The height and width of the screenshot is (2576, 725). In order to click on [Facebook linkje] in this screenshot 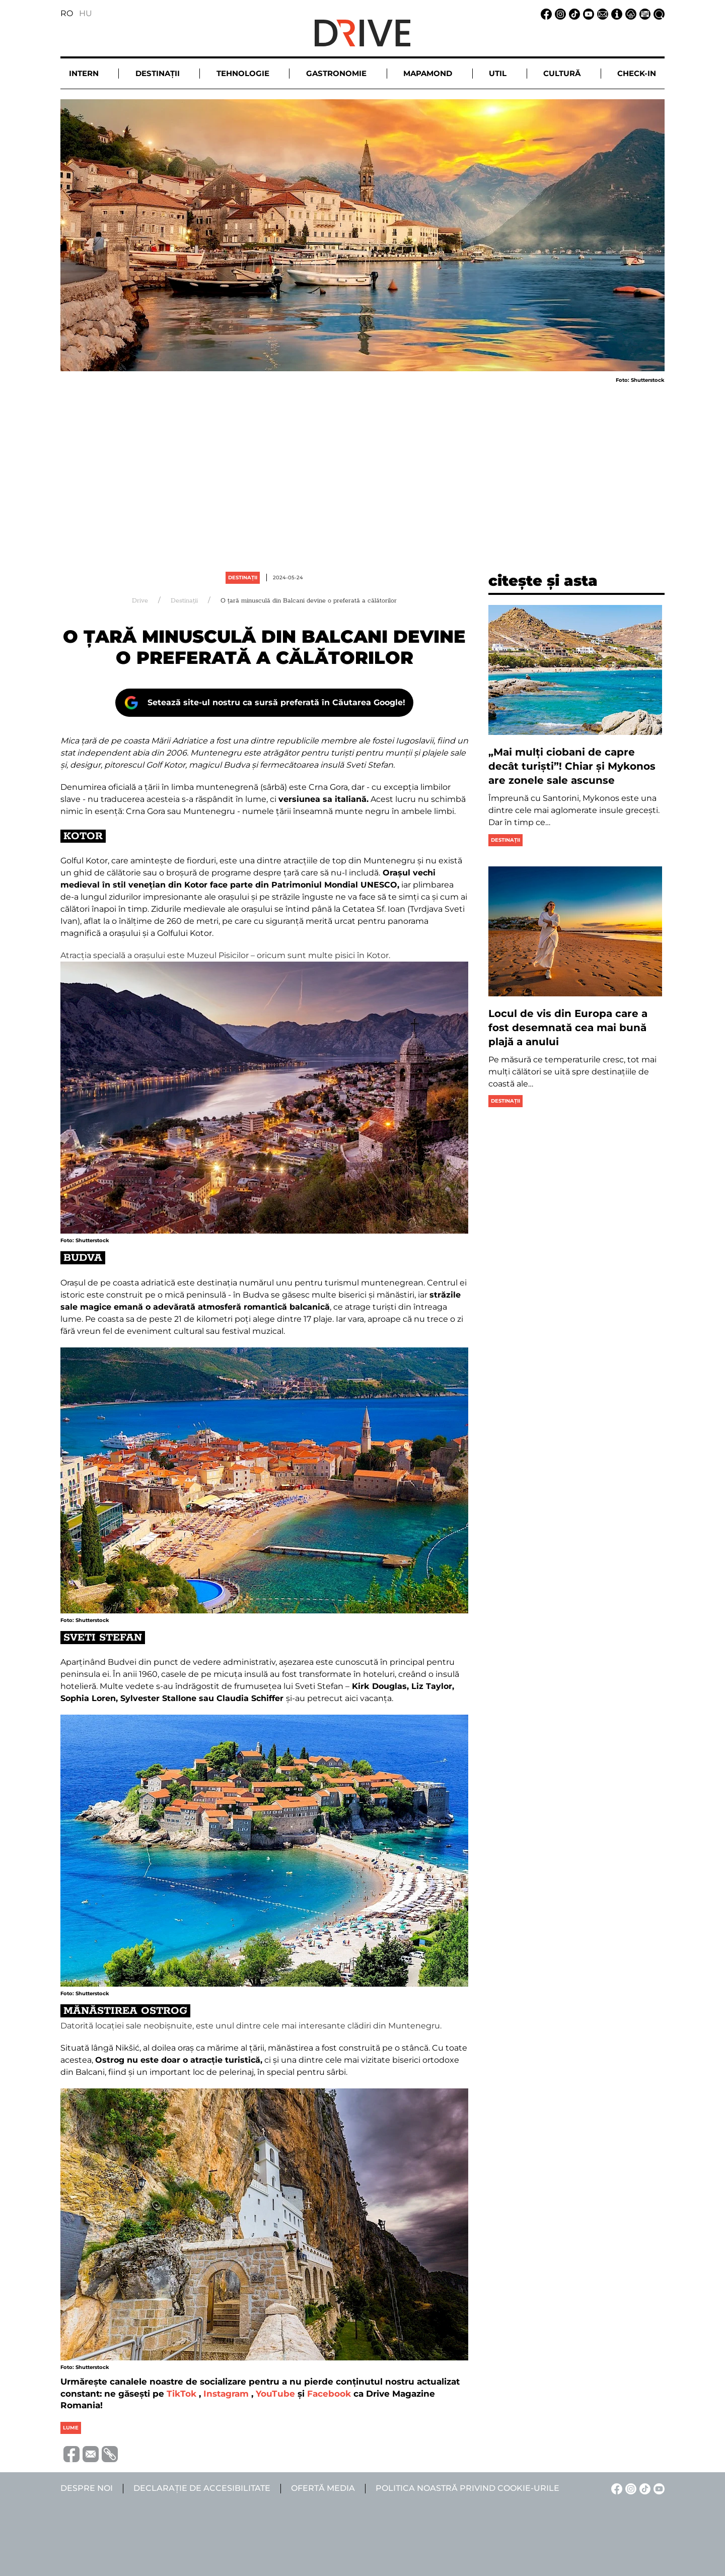, I will do `click(545, 13)`.